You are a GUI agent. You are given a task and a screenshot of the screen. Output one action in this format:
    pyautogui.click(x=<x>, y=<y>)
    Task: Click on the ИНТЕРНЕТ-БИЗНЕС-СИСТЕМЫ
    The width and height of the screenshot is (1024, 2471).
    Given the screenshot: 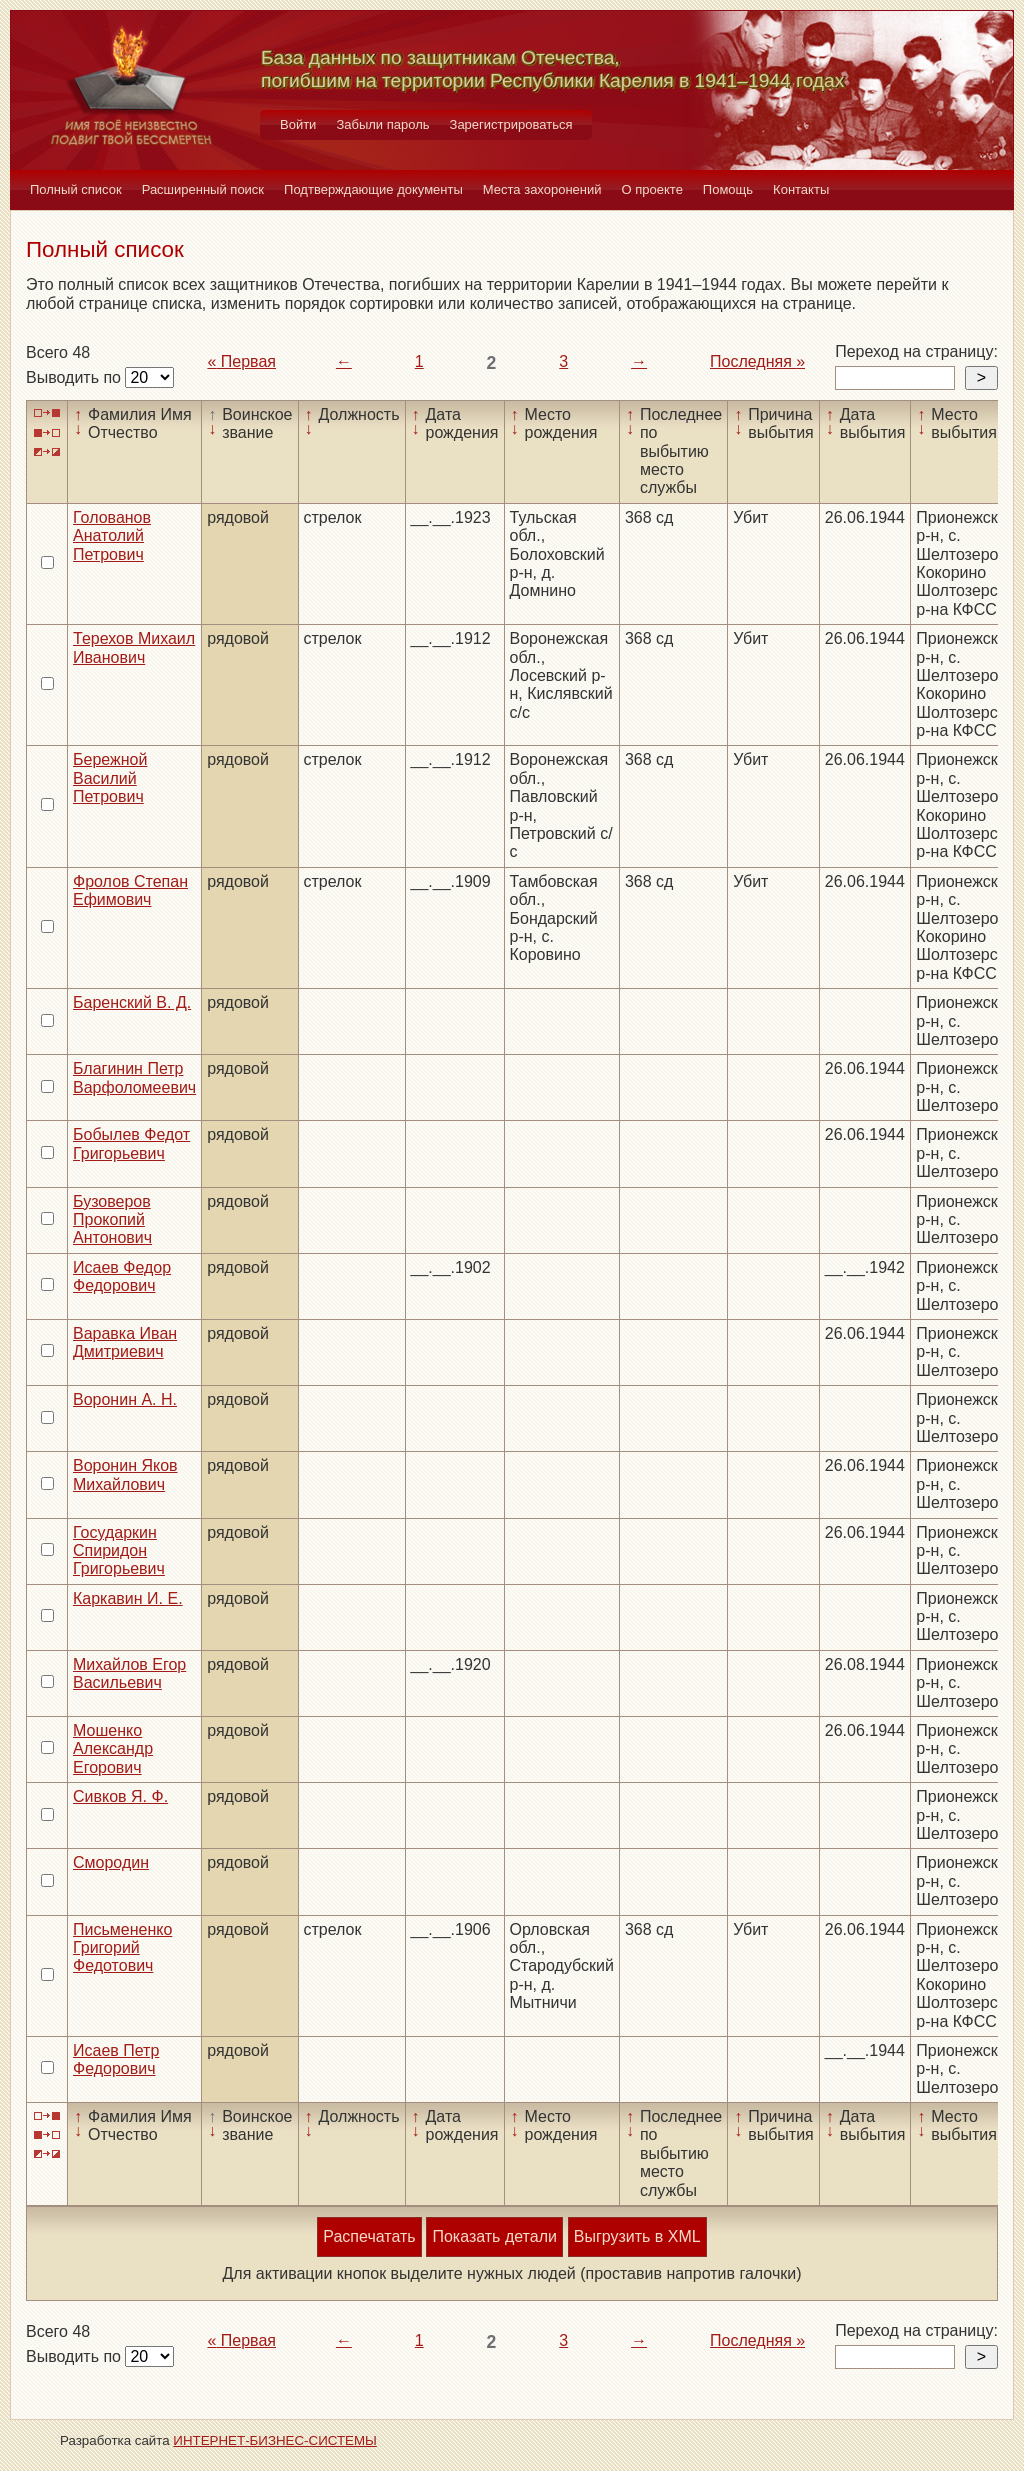 What is the action you would take?
    pyautogui.click(x=275, y=2440)
    